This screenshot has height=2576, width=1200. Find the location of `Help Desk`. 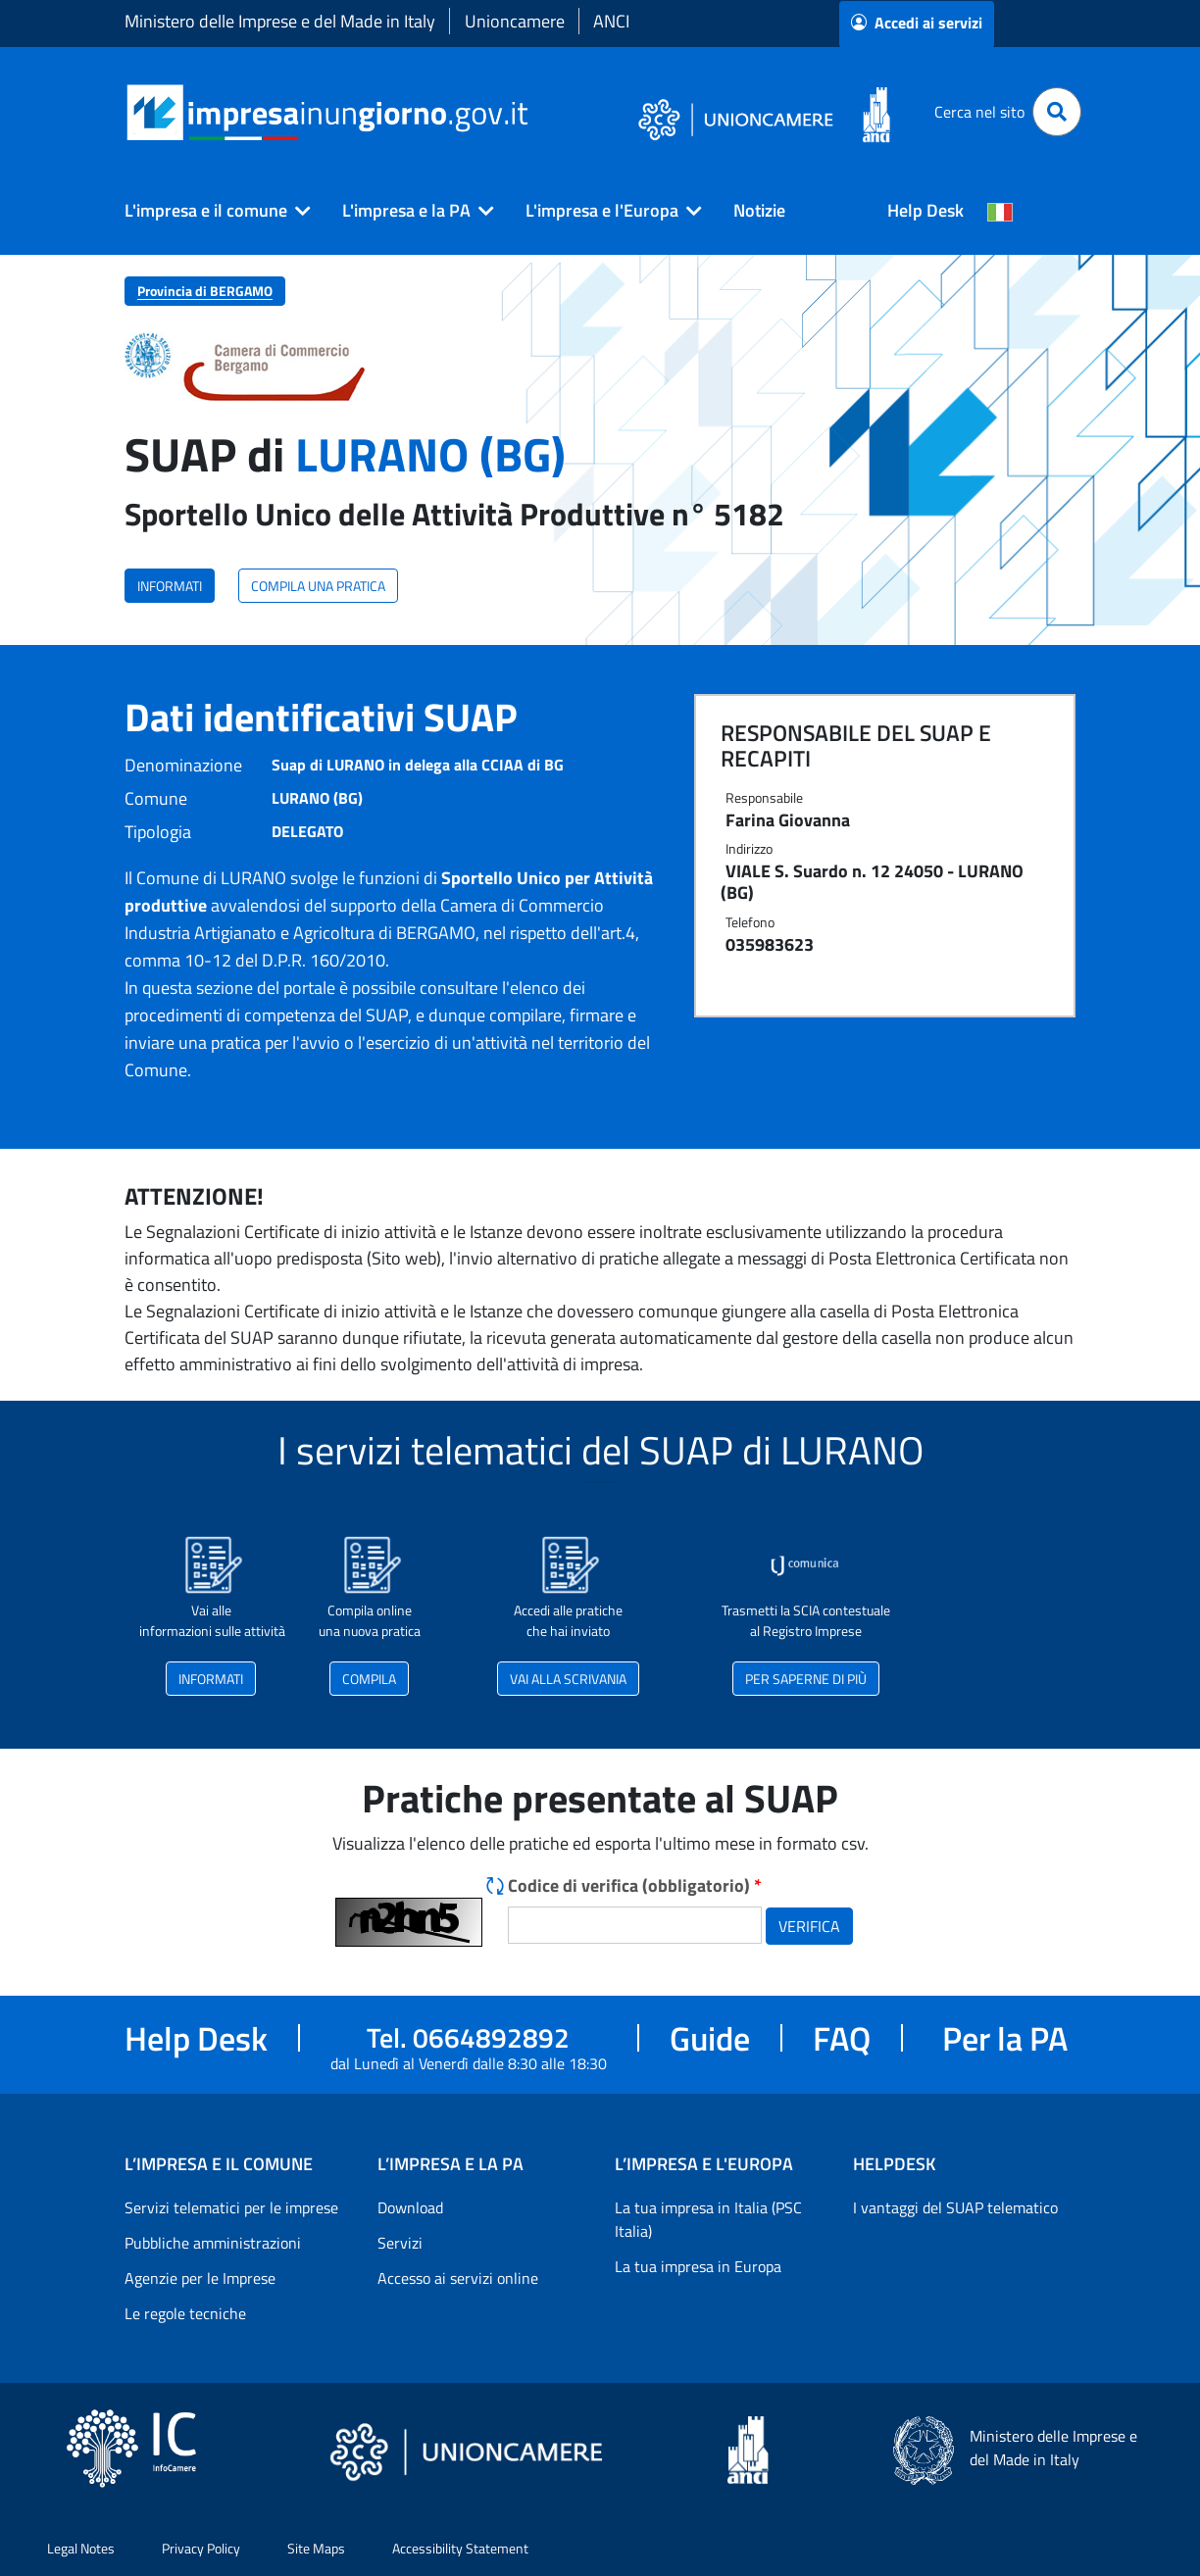

Help Desk is located at coordinates (925, 210).